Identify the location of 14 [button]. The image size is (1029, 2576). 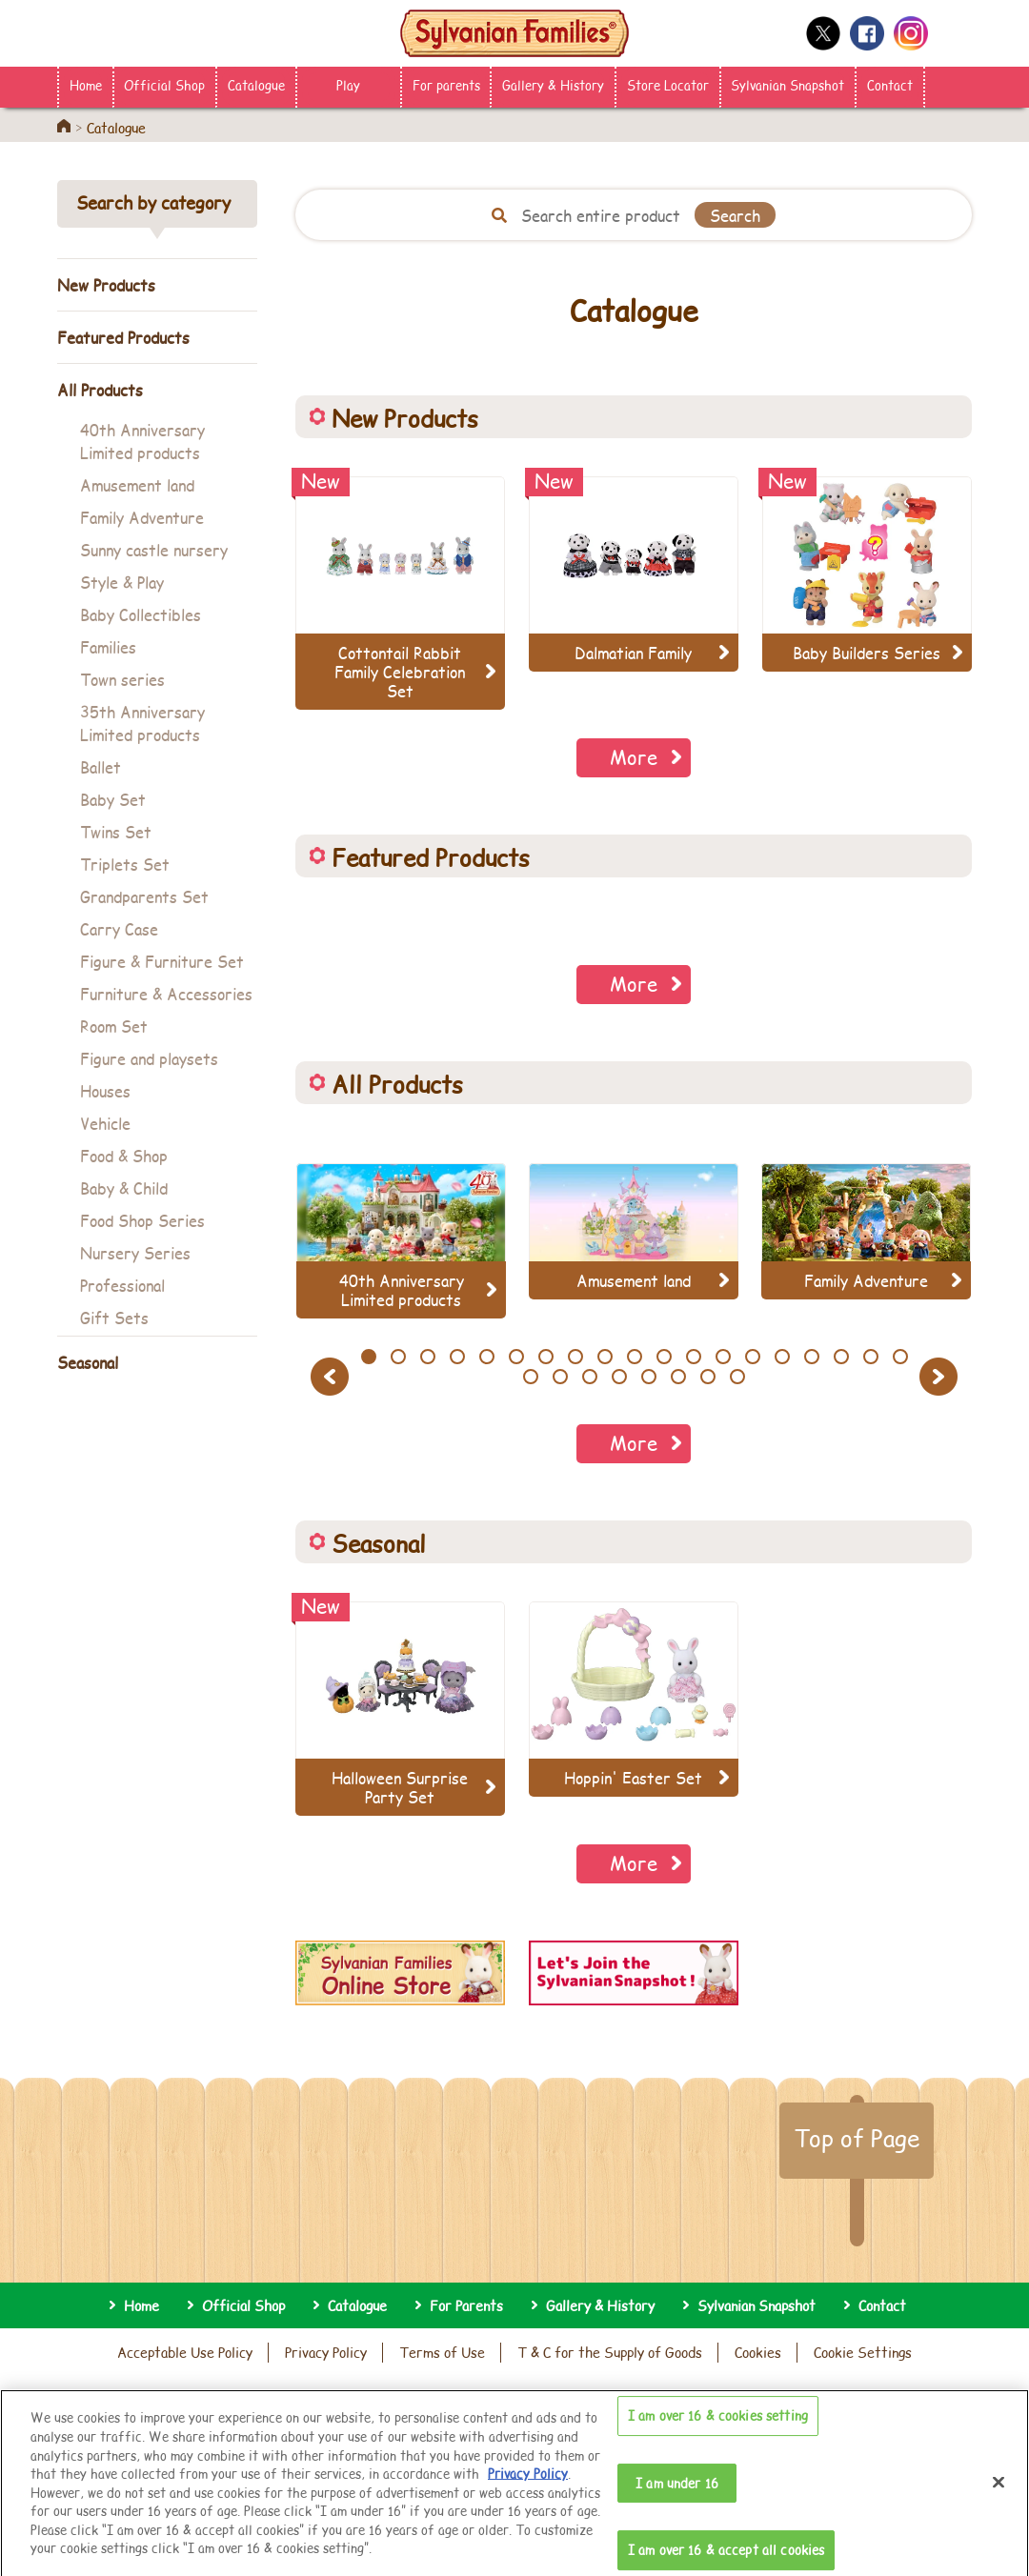
(752, 1356).